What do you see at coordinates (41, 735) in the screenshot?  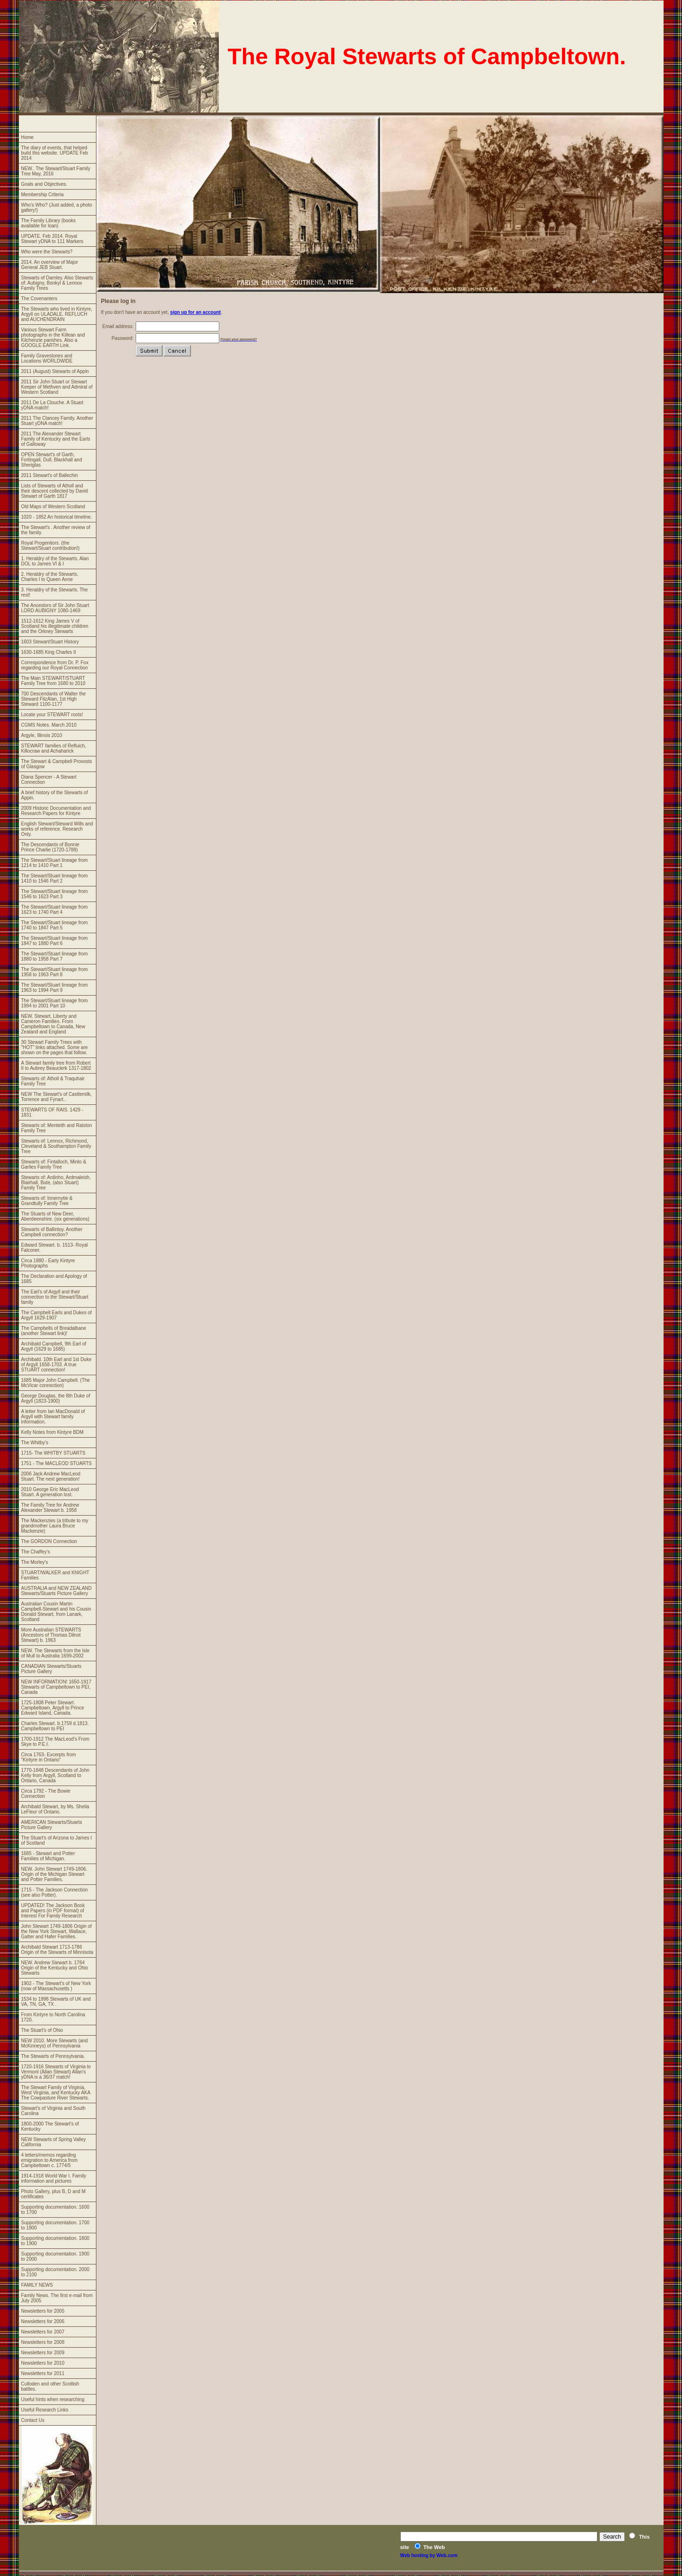 I see `Argyle, Illinois 2010` at bounding box center [41, 735].